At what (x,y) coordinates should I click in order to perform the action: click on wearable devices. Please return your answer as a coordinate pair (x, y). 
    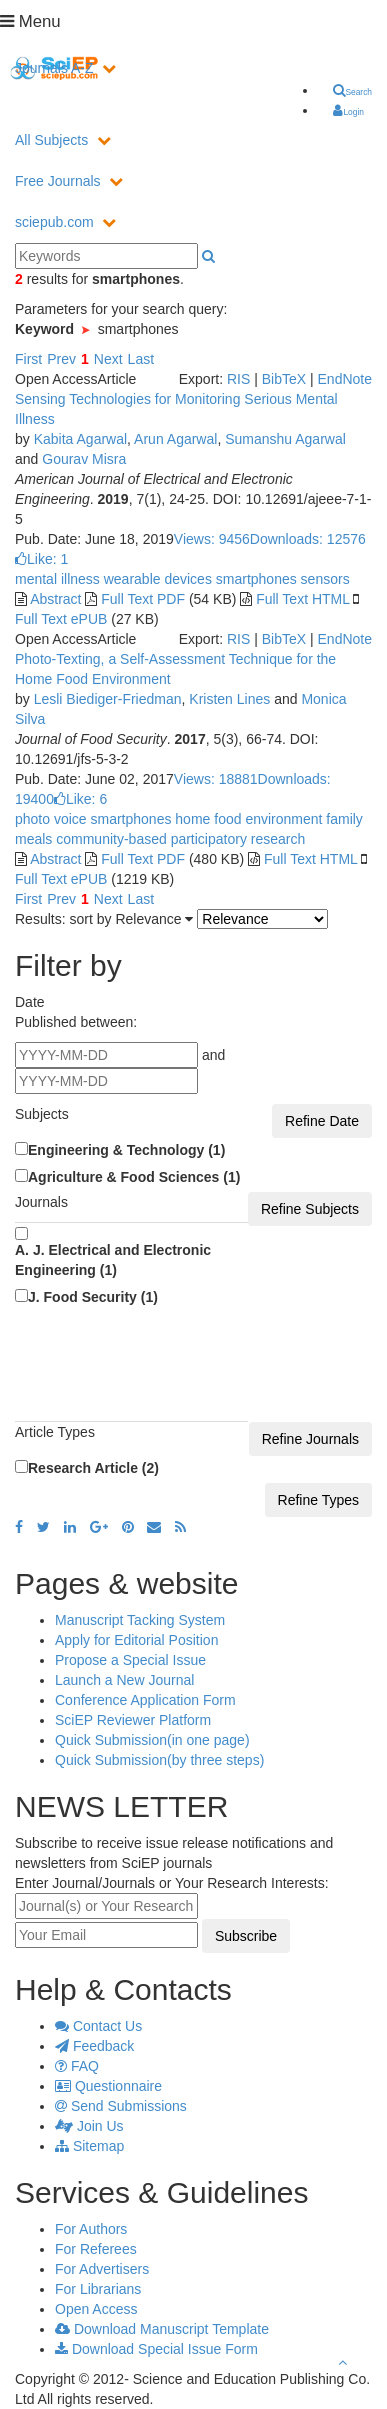
    Looking at the image, I should click on (156, 579).